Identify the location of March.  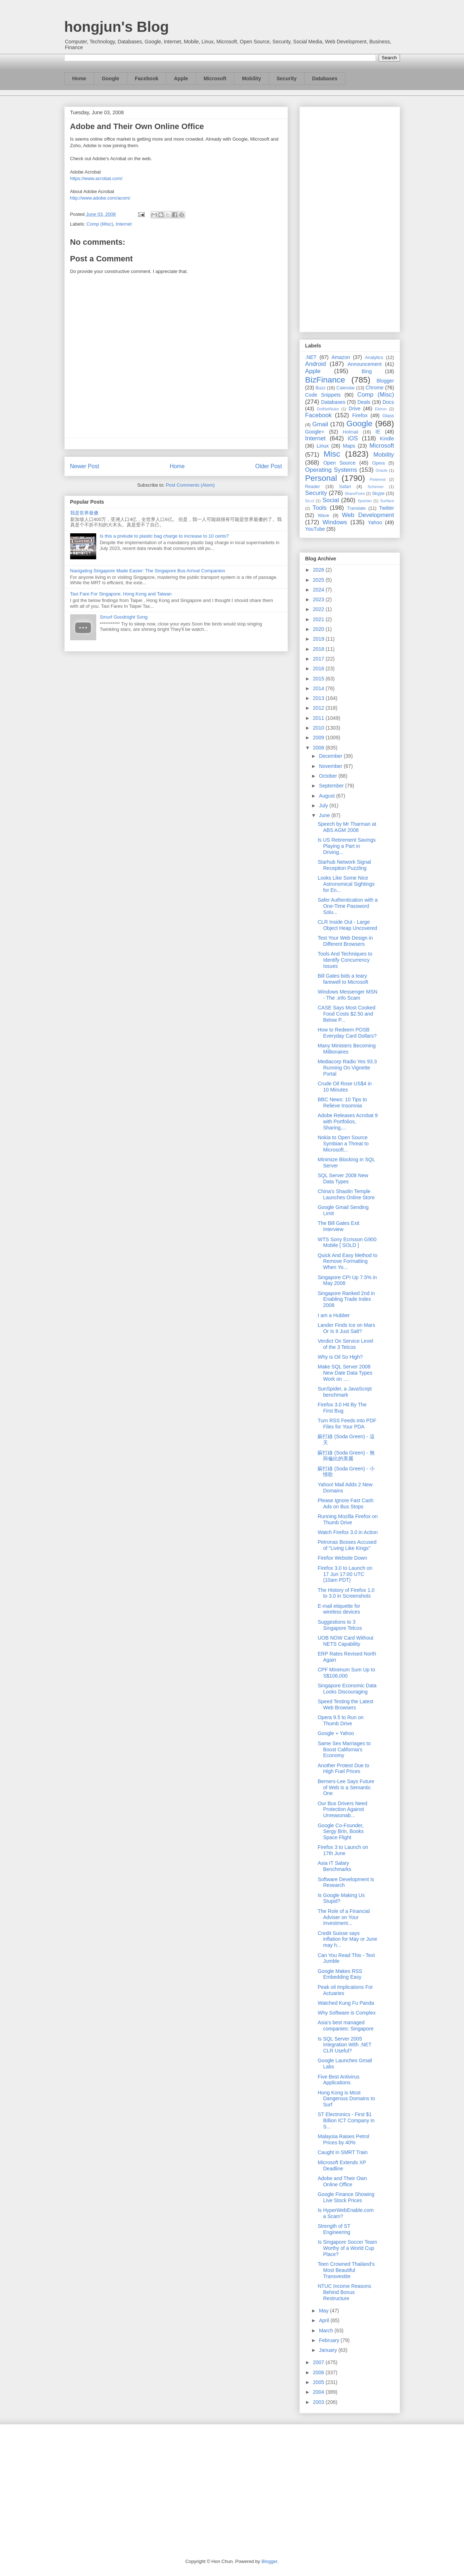
(327, 2330).